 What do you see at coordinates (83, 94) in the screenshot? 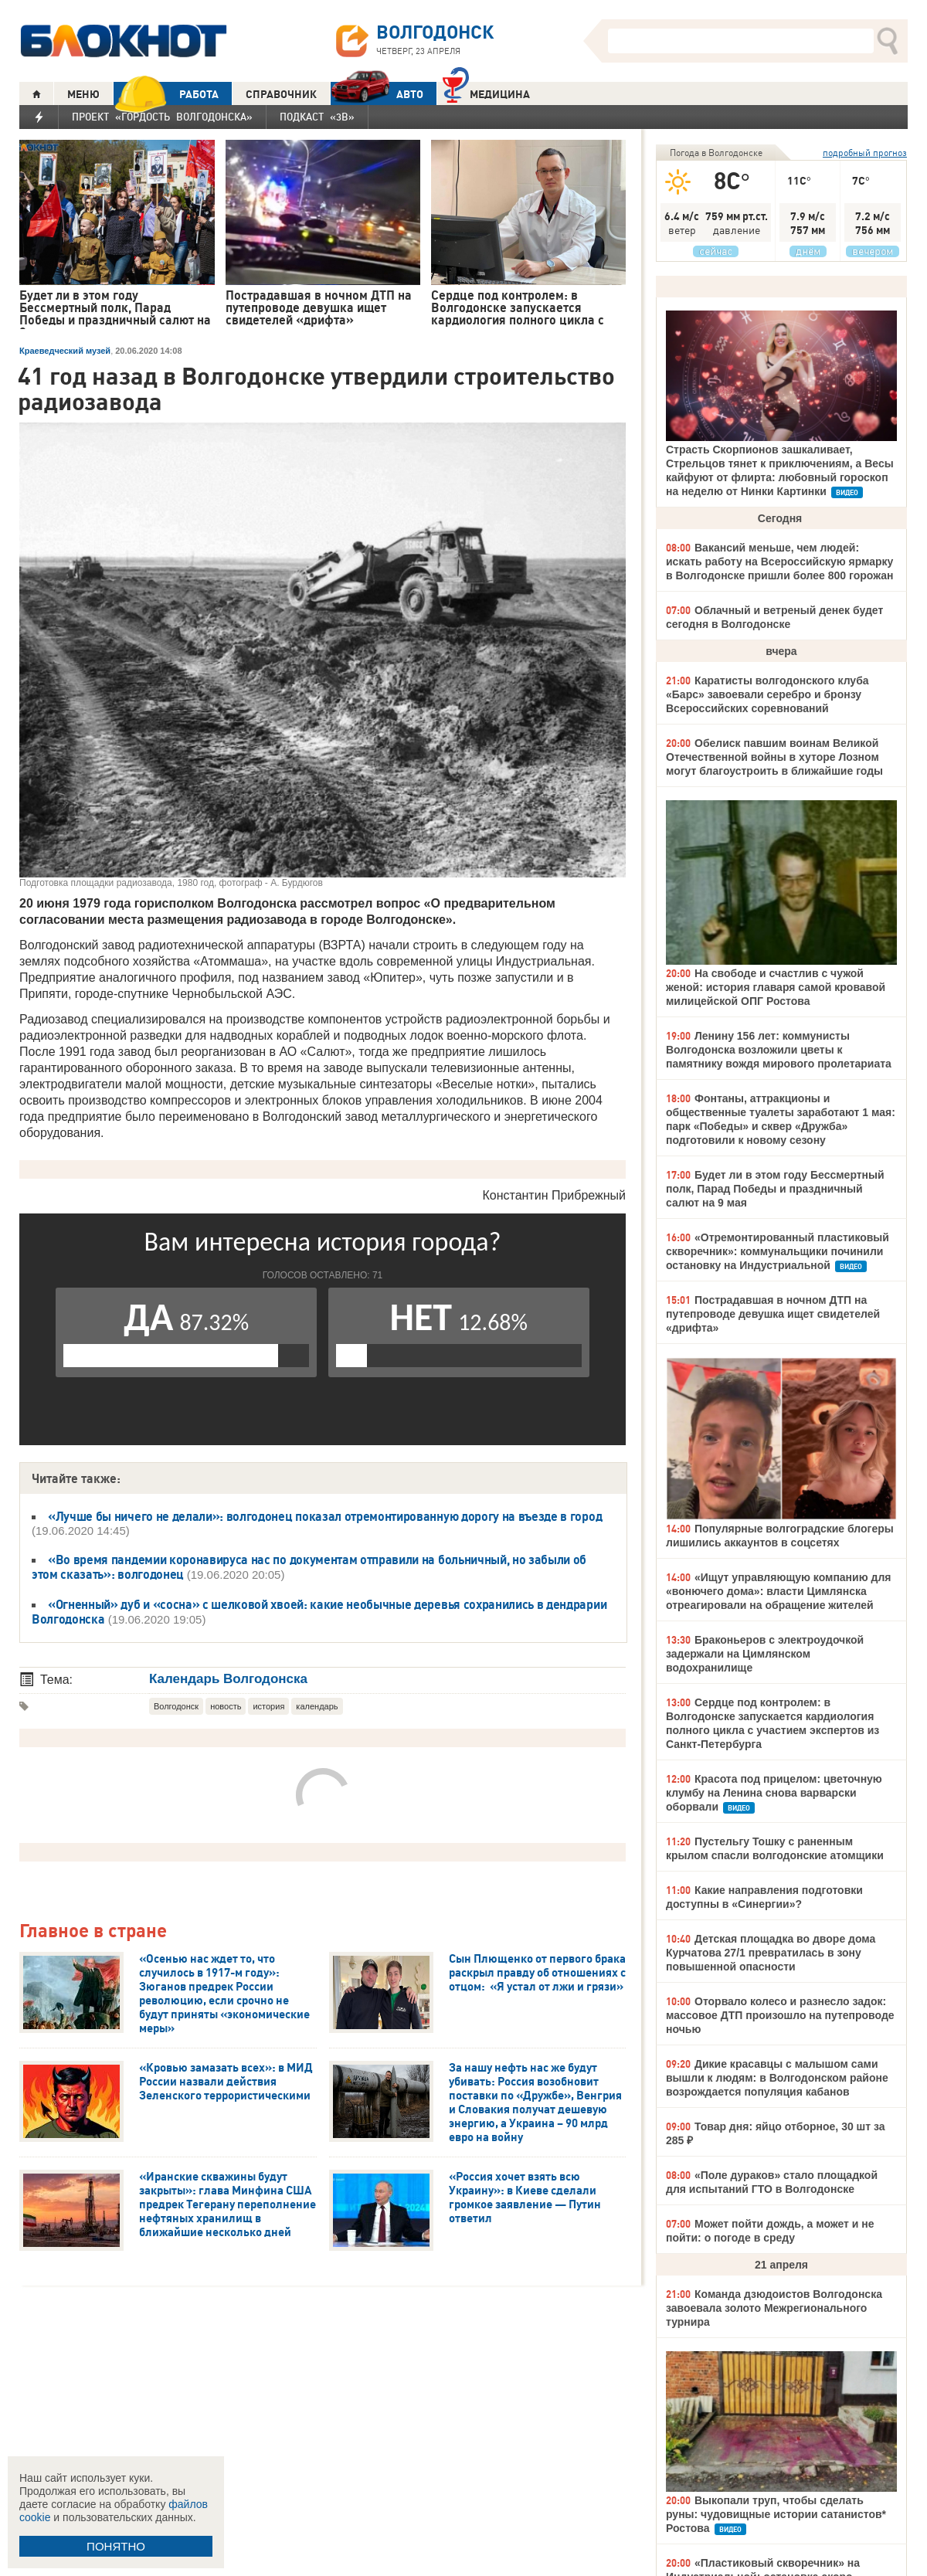
I see `МЕНЮ` at bounding box center [83, 94].